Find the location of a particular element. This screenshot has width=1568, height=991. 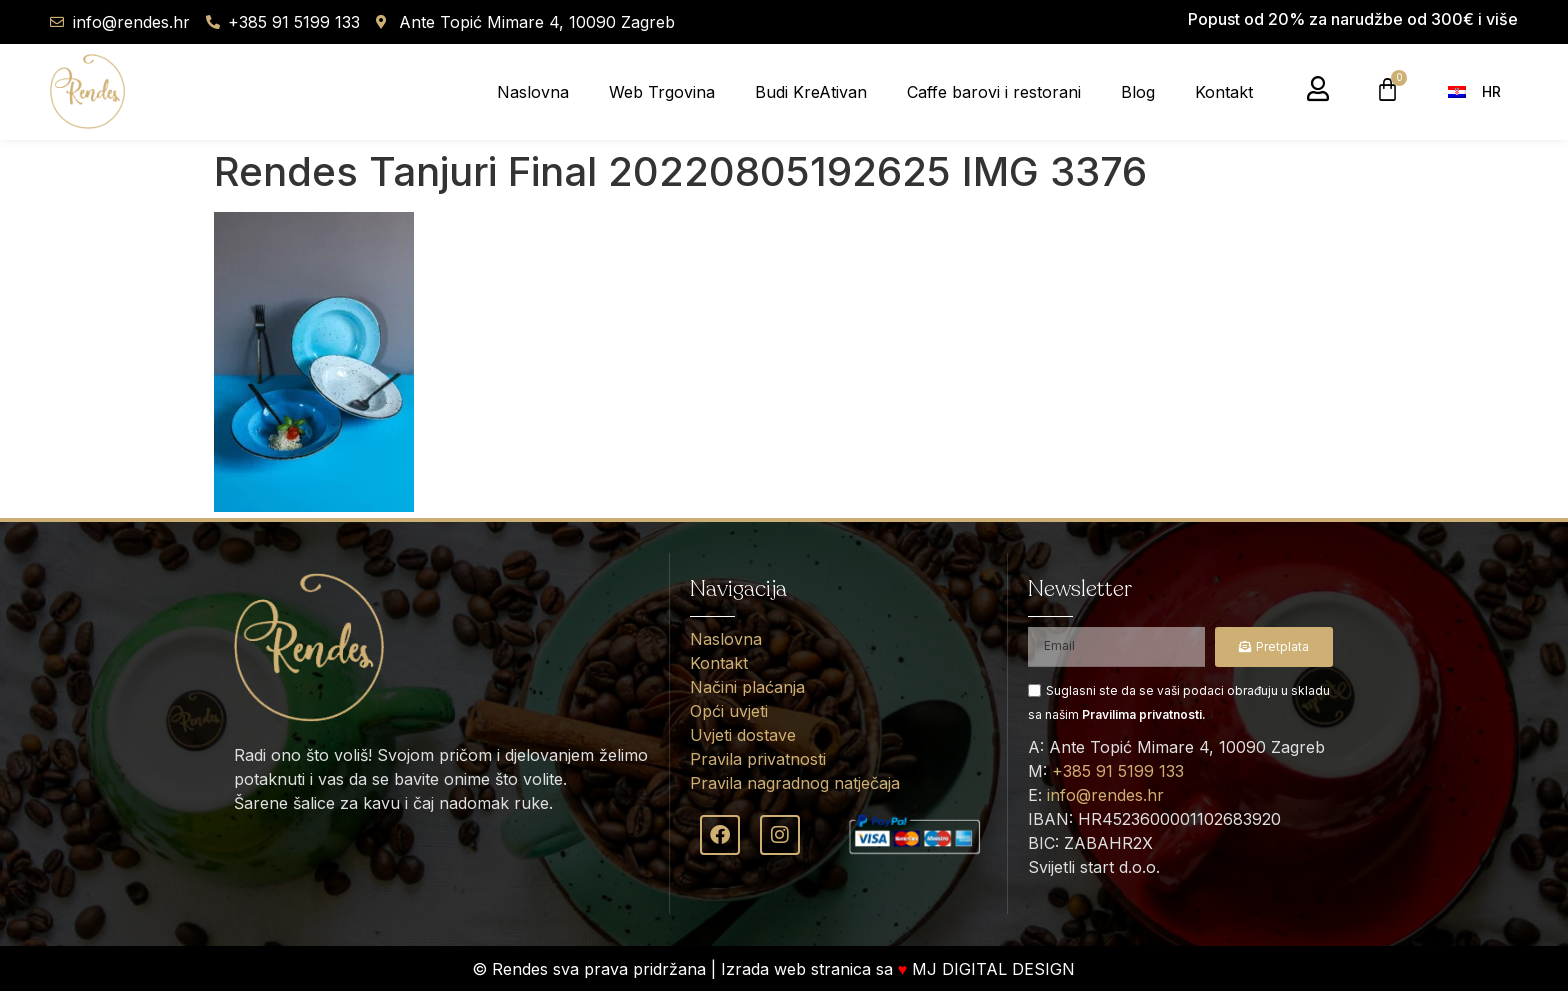

Izrada web stranica sa MJ DIGITAL DESIGN is located at coordinates (901, 969).